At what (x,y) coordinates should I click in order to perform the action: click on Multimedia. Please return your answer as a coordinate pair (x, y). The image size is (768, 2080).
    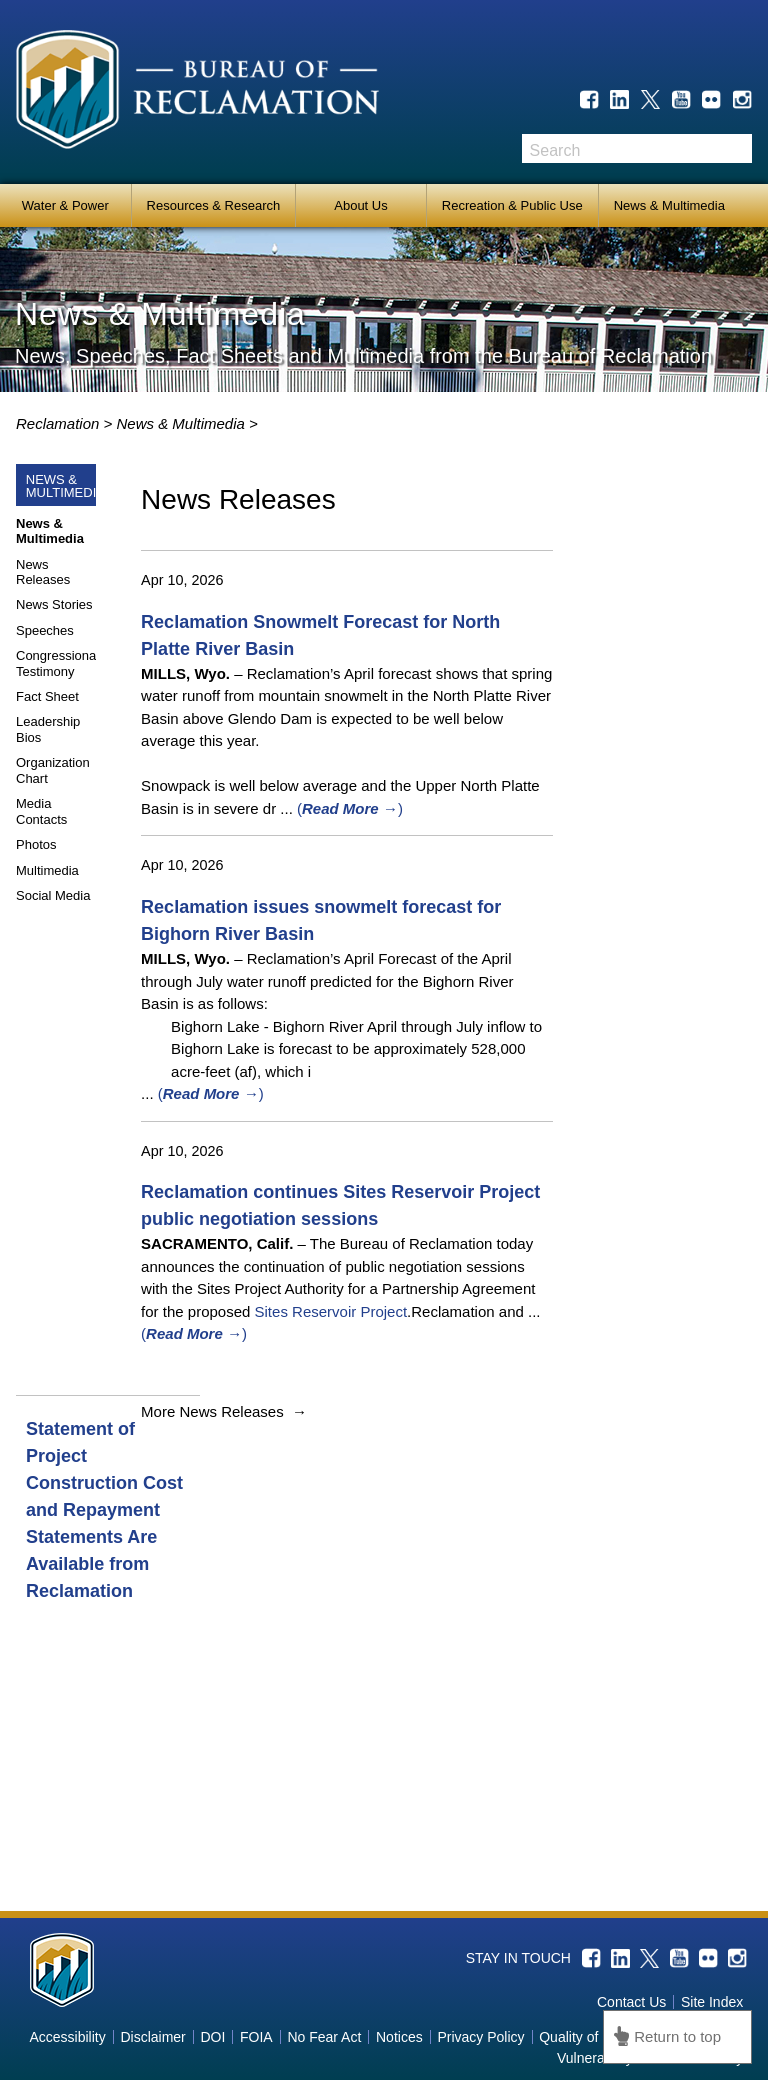
    Looking at the image, I should click on (47, 870).